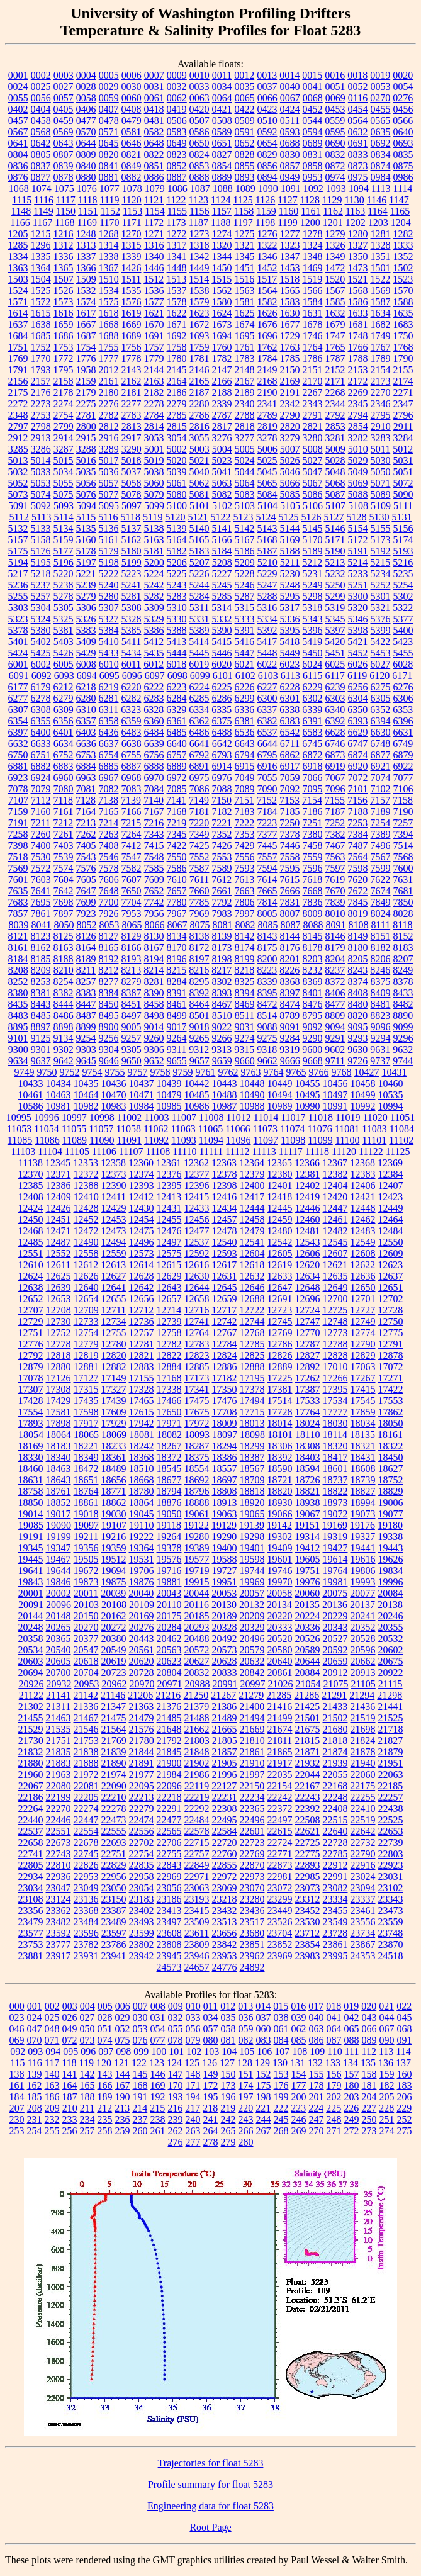 The image size is (421, 2576). What do you see at coordinates (390, 1366) in the screenshot?
I see `17072` at bounding box center [390, 1366].